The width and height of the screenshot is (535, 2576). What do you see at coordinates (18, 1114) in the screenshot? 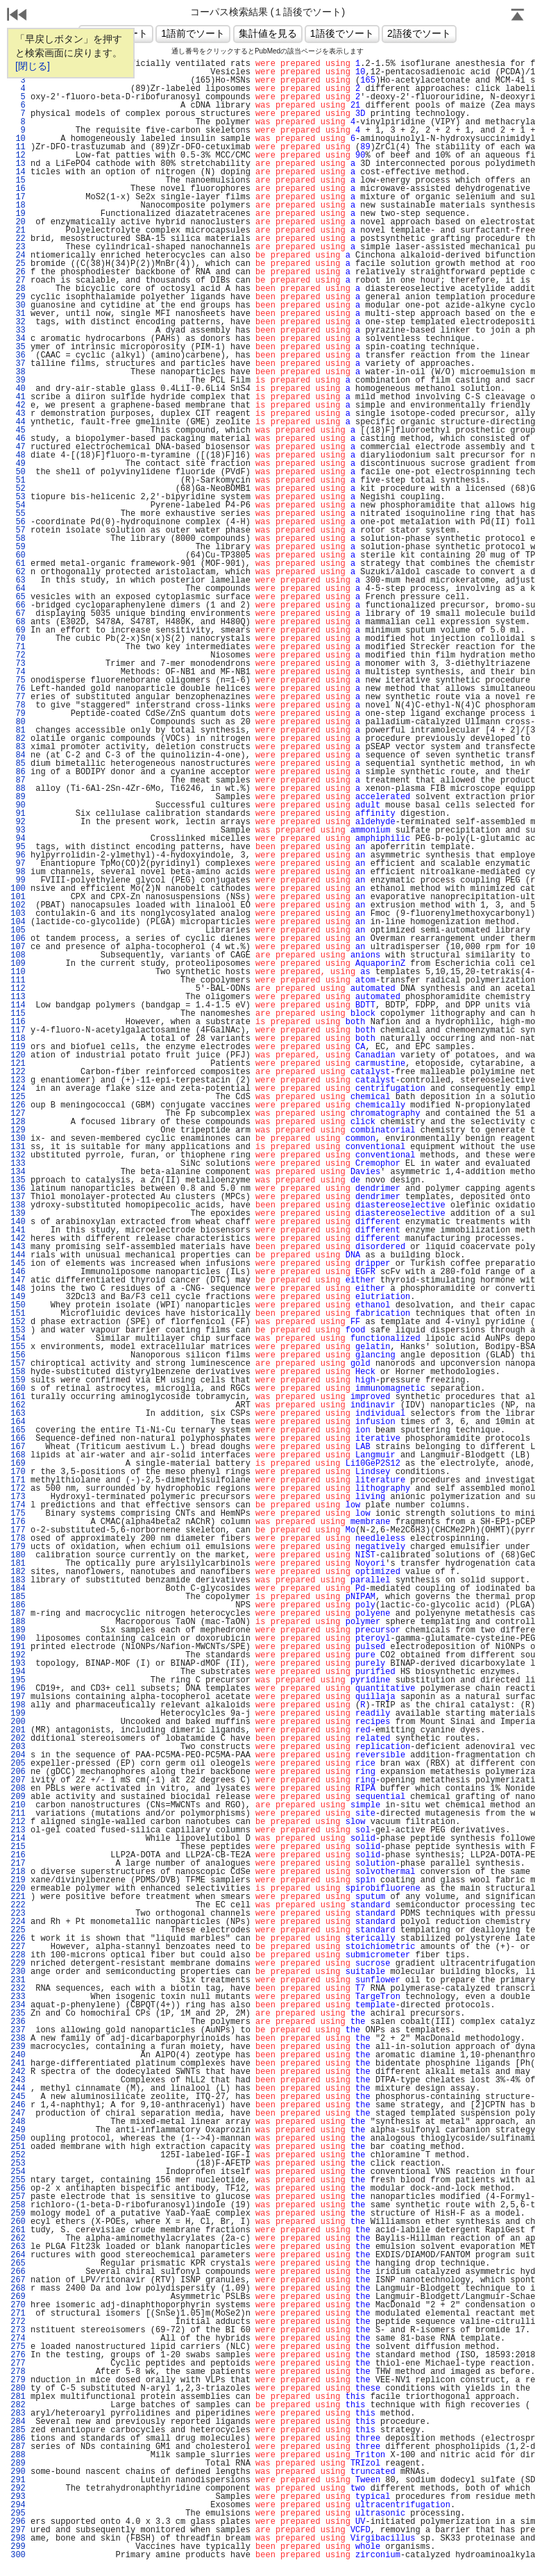
I see `127` at bounding box center [18, 1114].